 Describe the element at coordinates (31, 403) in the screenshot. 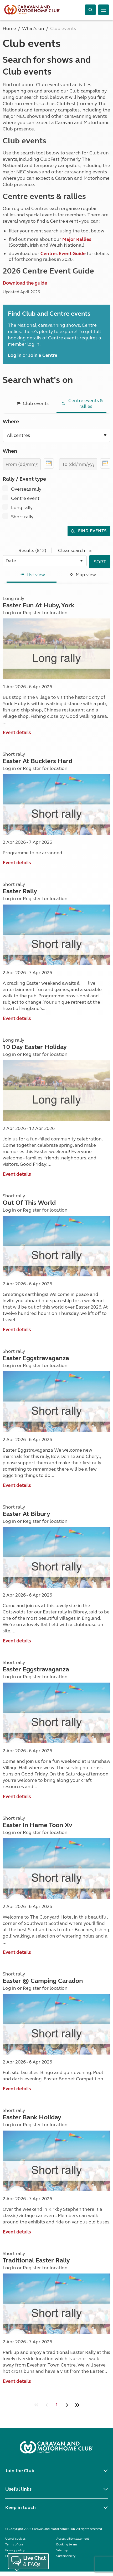

I see `Club events` at that location.